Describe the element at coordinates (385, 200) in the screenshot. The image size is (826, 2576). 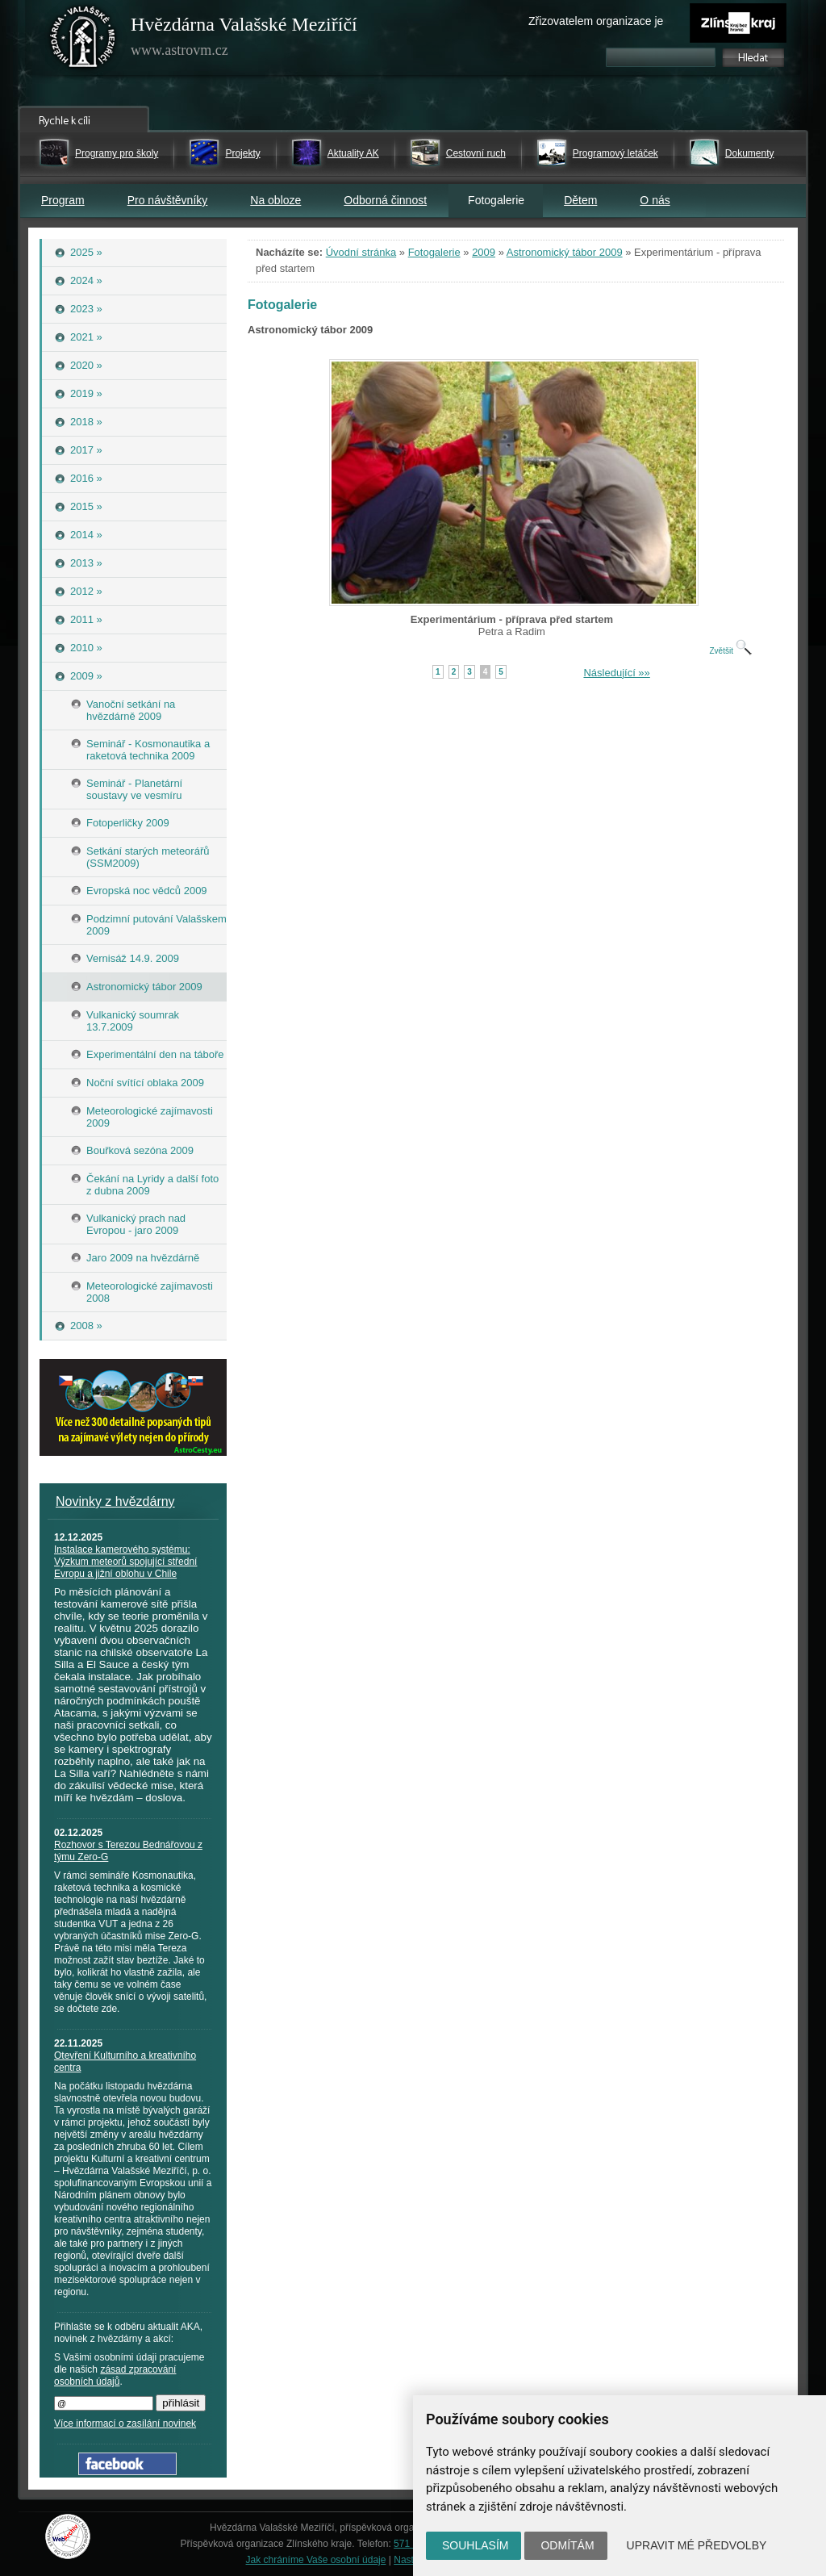
I see `Odborná činnost` at that location.